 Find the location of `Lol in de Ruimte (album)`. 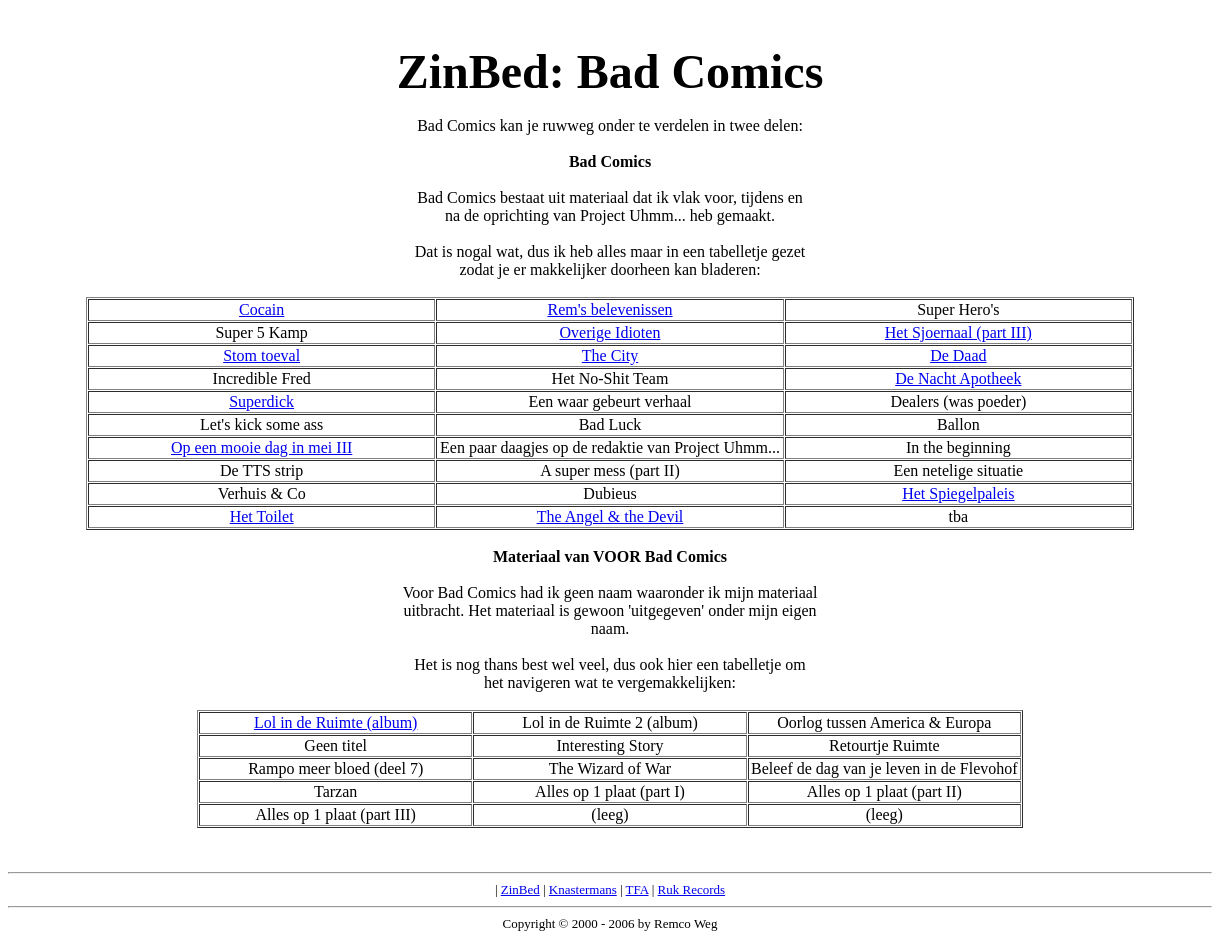

Lol in de Ruimte (album) is located at coordinates (336, 722).